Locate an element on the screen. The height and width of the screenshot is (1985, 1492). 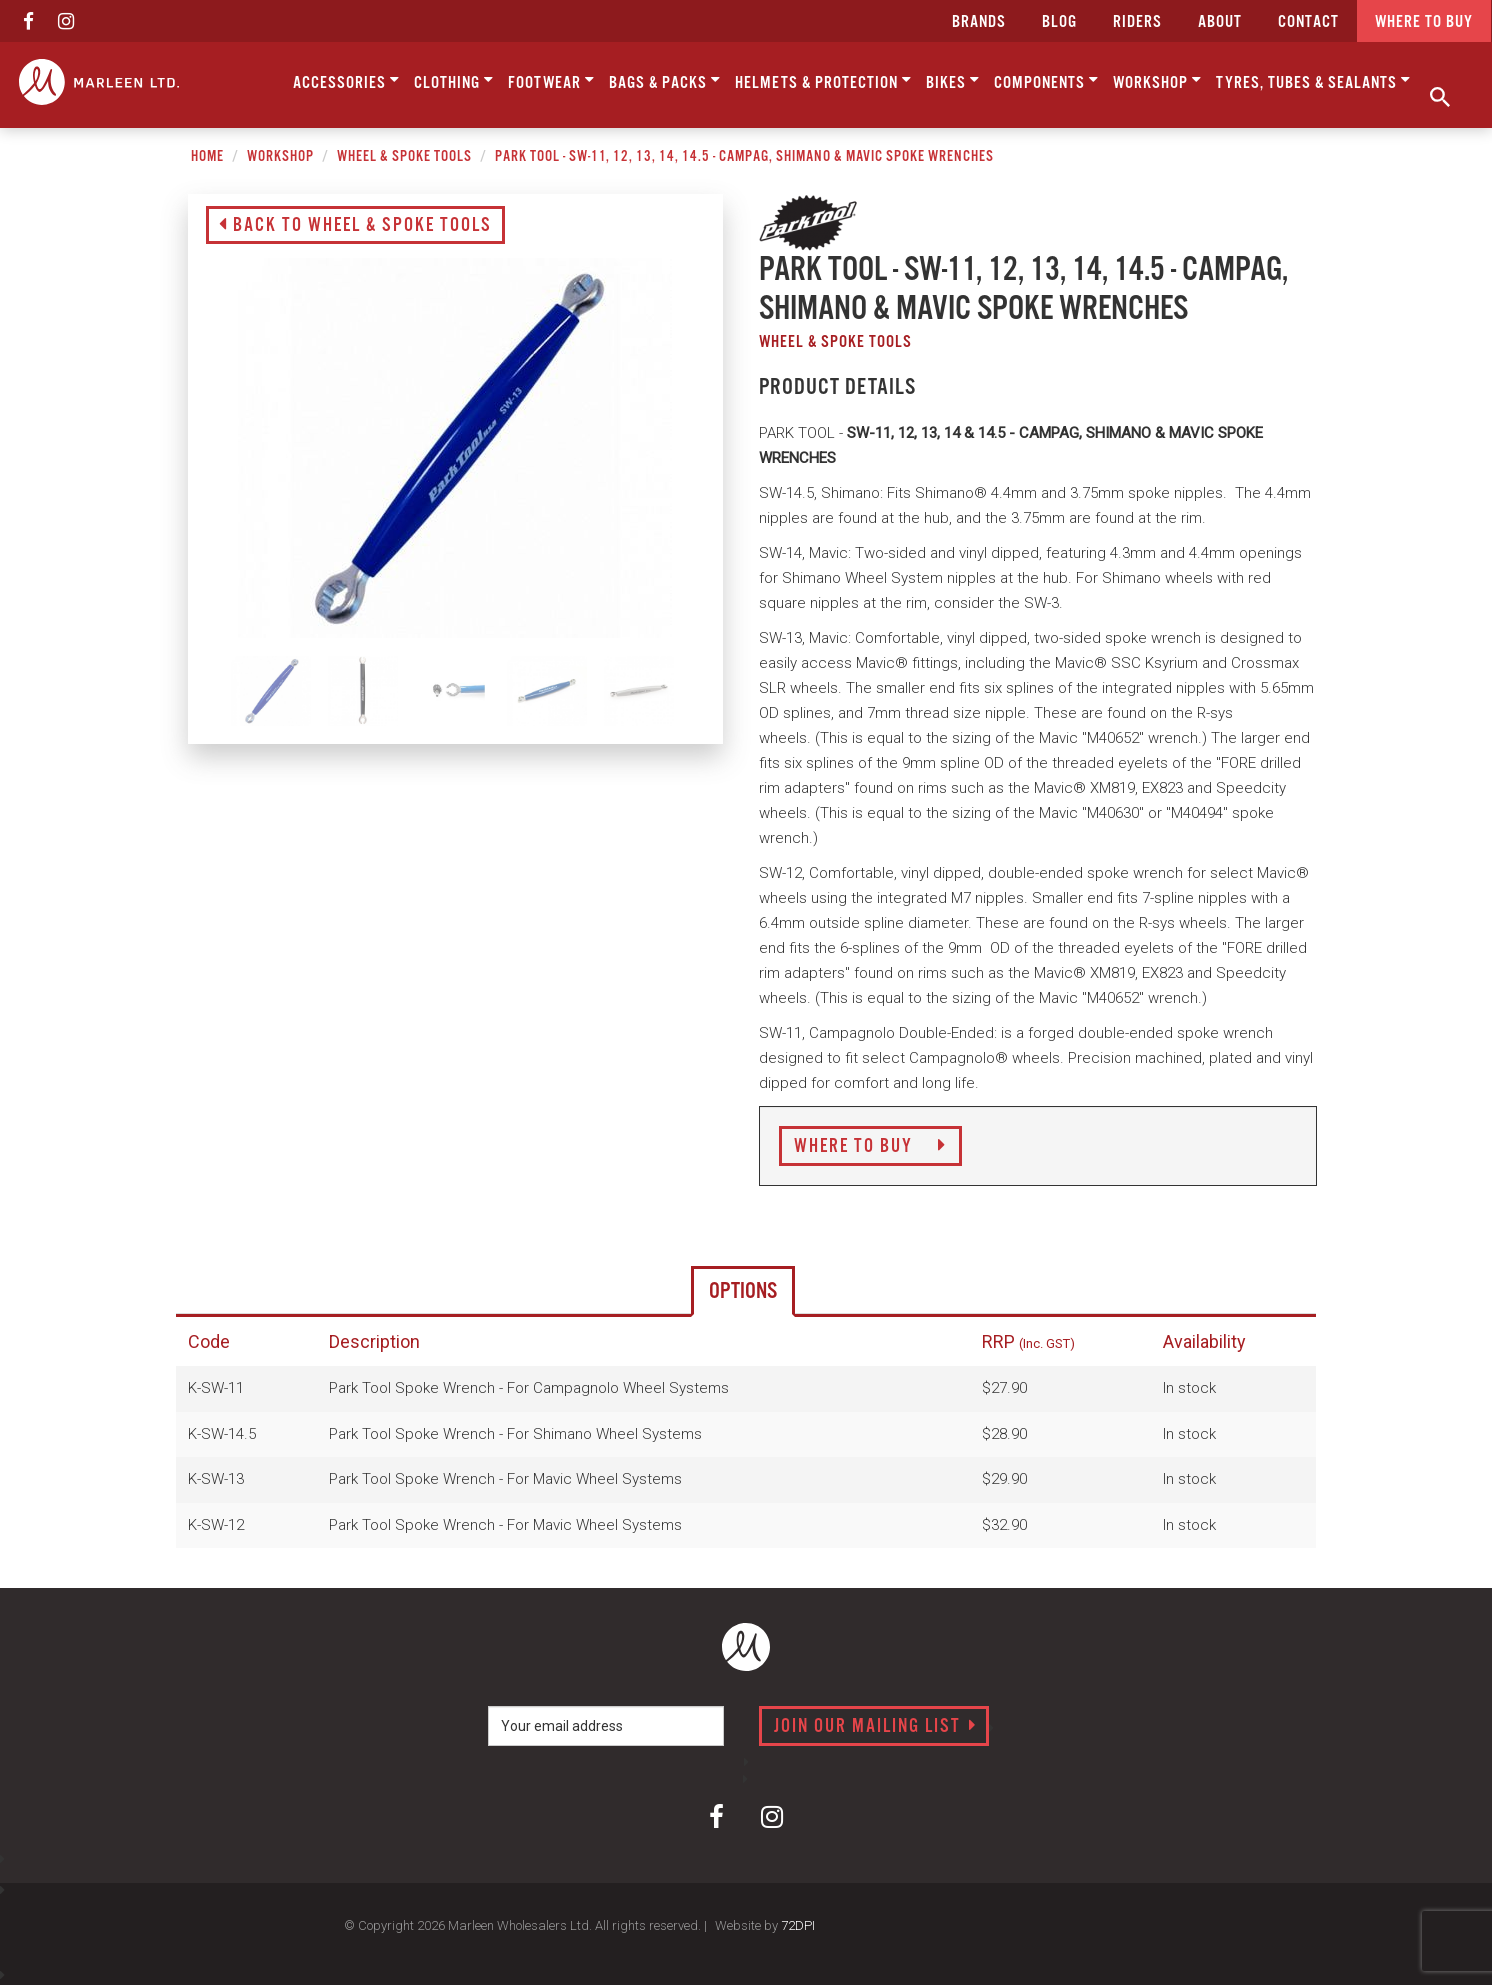
Where to buy is located at coordinates (1424, 22).